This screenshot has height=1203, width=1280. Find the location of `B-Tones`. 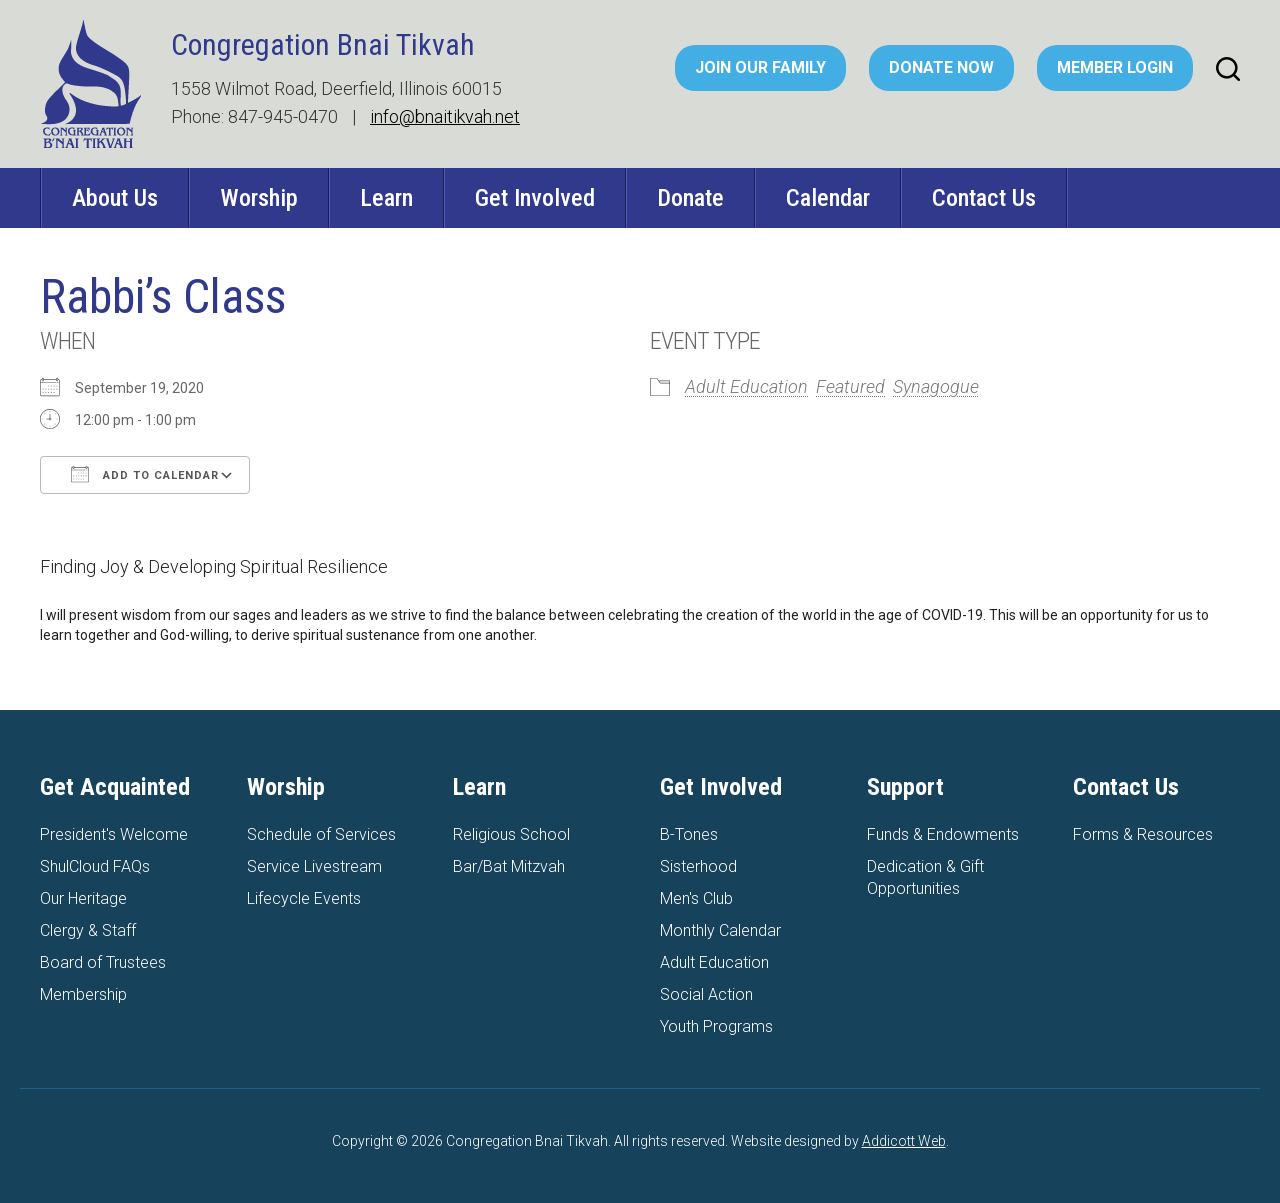

B-Tones is located at coordinates (689, 834).